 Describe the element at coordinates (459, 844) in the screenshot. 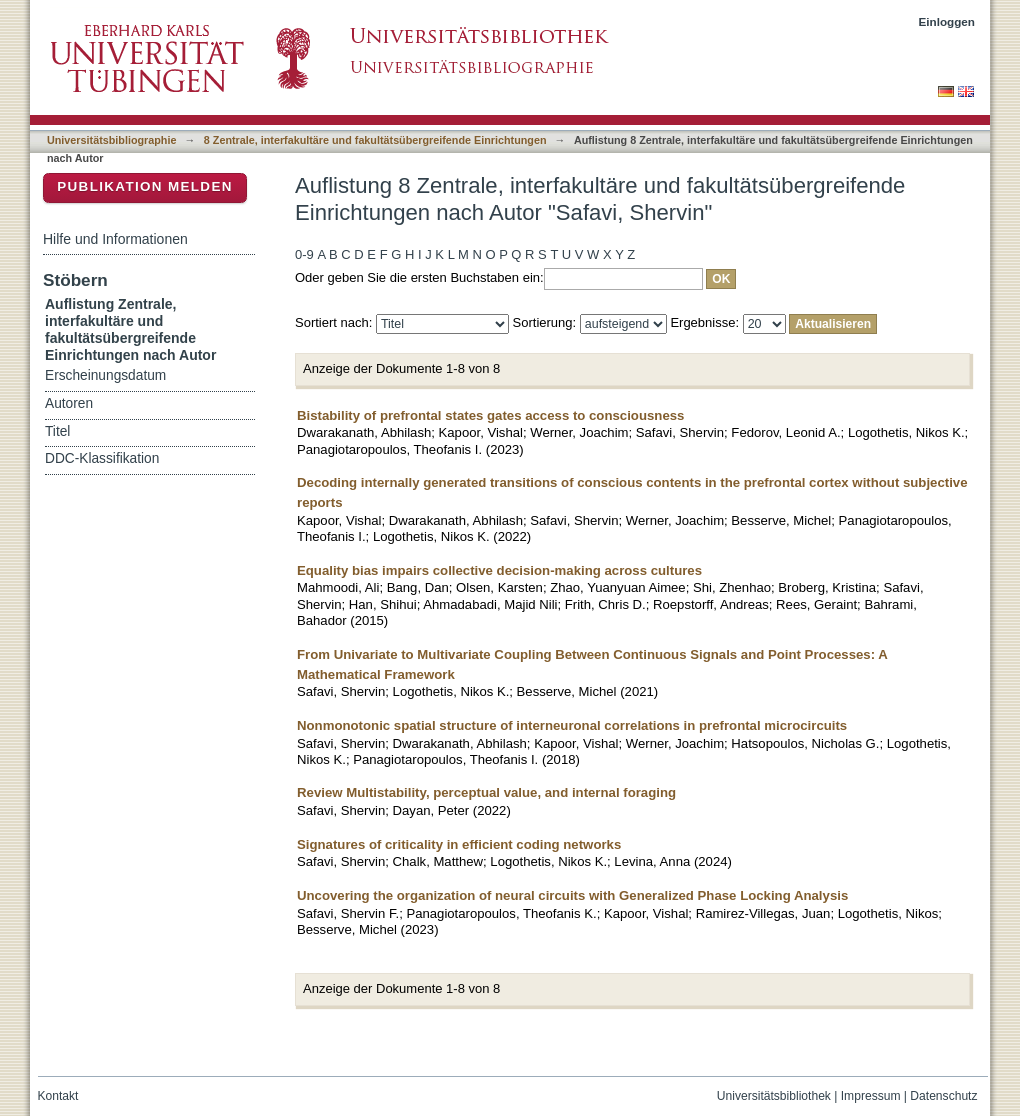

I see `Signatures of criticality in efficient coding networks` at that location.